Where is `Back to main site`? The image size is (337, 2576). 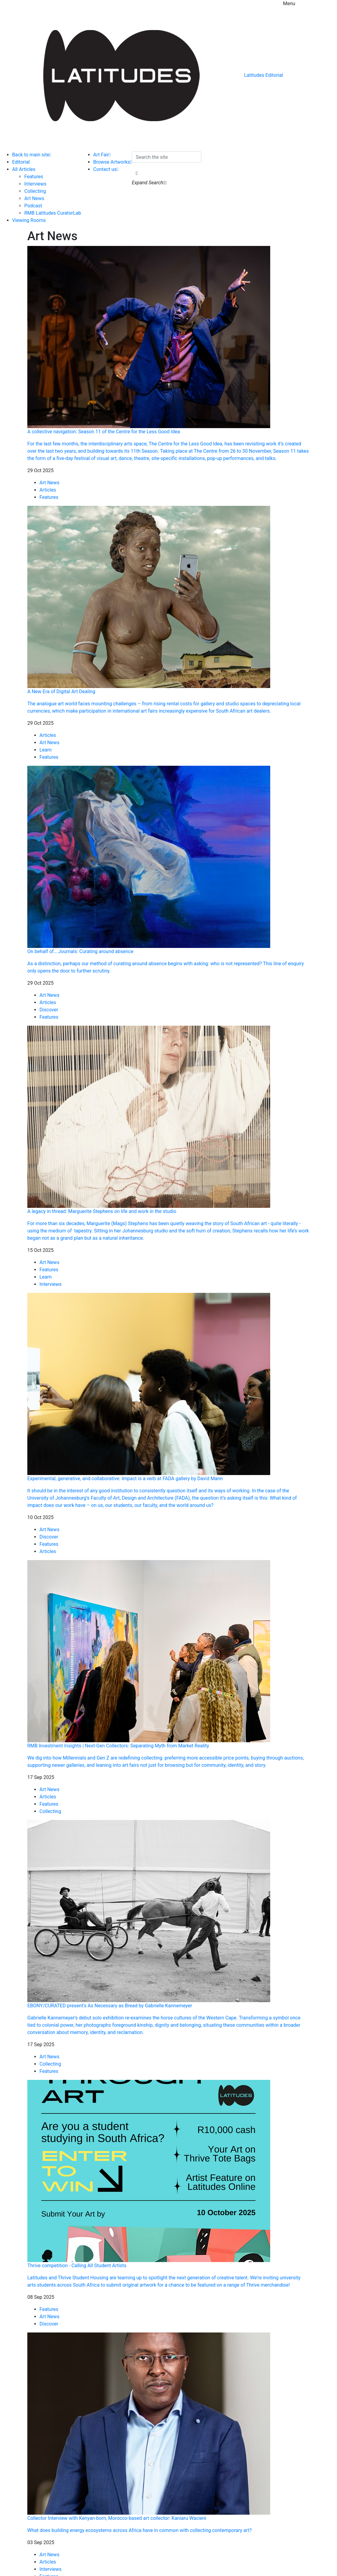
Back to main site is located at coordinates (31, 155).